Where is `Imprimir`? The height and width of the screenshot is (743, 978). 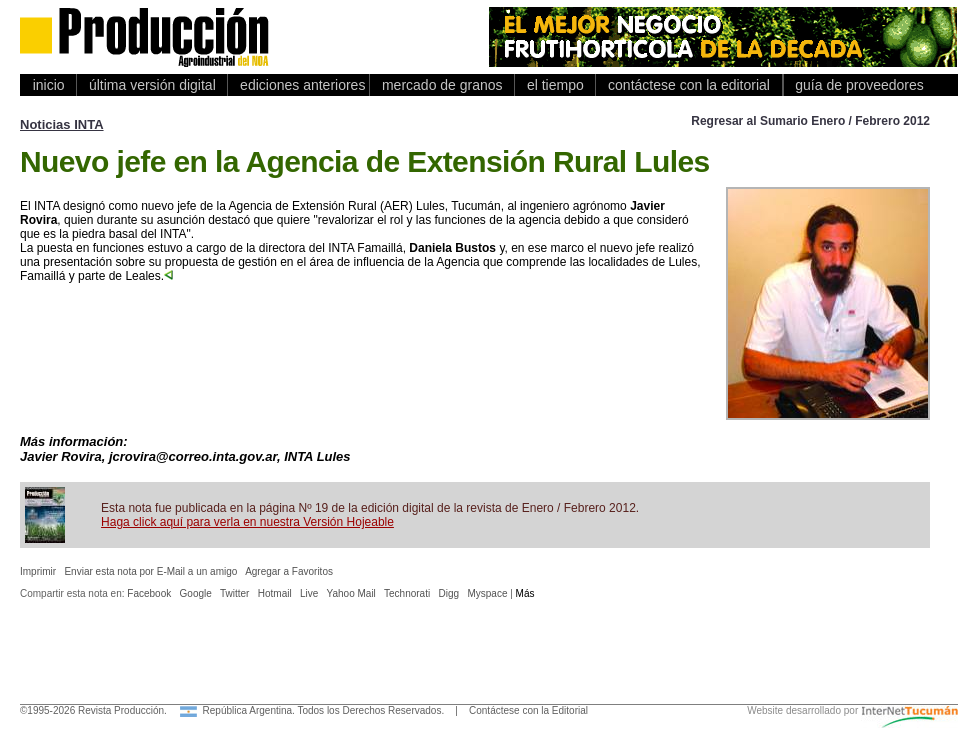
Imprimir is located at coordinates (38, 571).